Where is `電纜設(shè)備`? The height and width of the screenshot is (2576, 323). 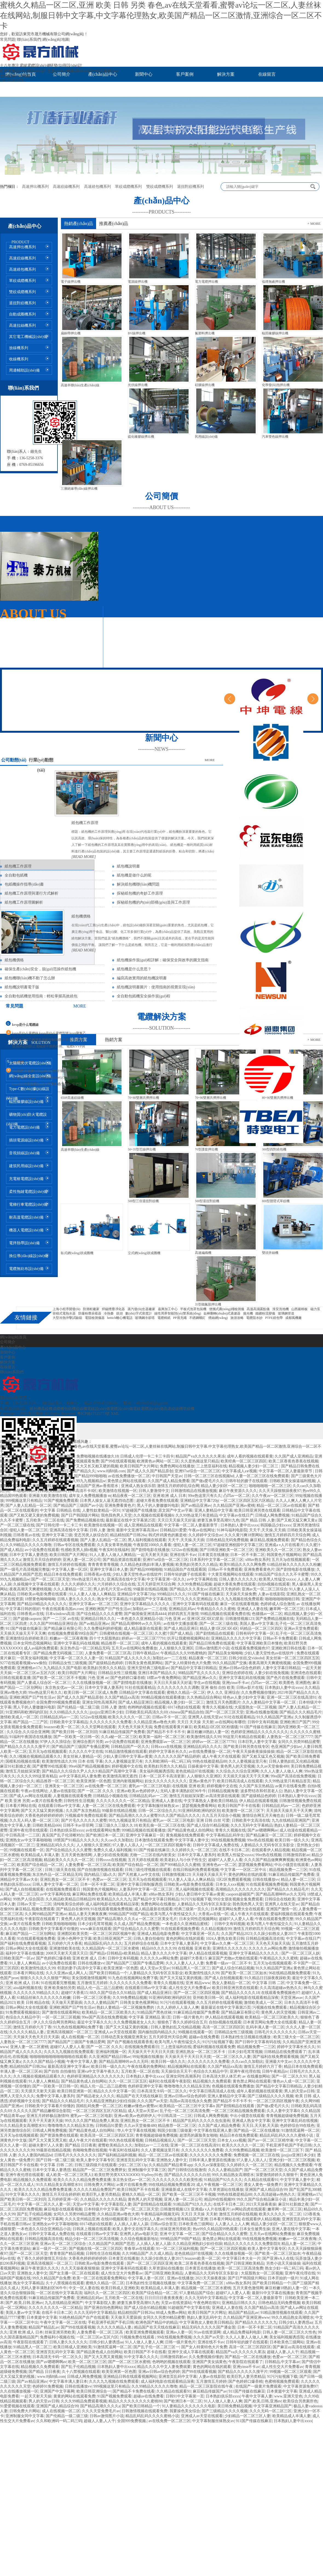
電纜設(shè)備 is located at coordinates (121, 1409).